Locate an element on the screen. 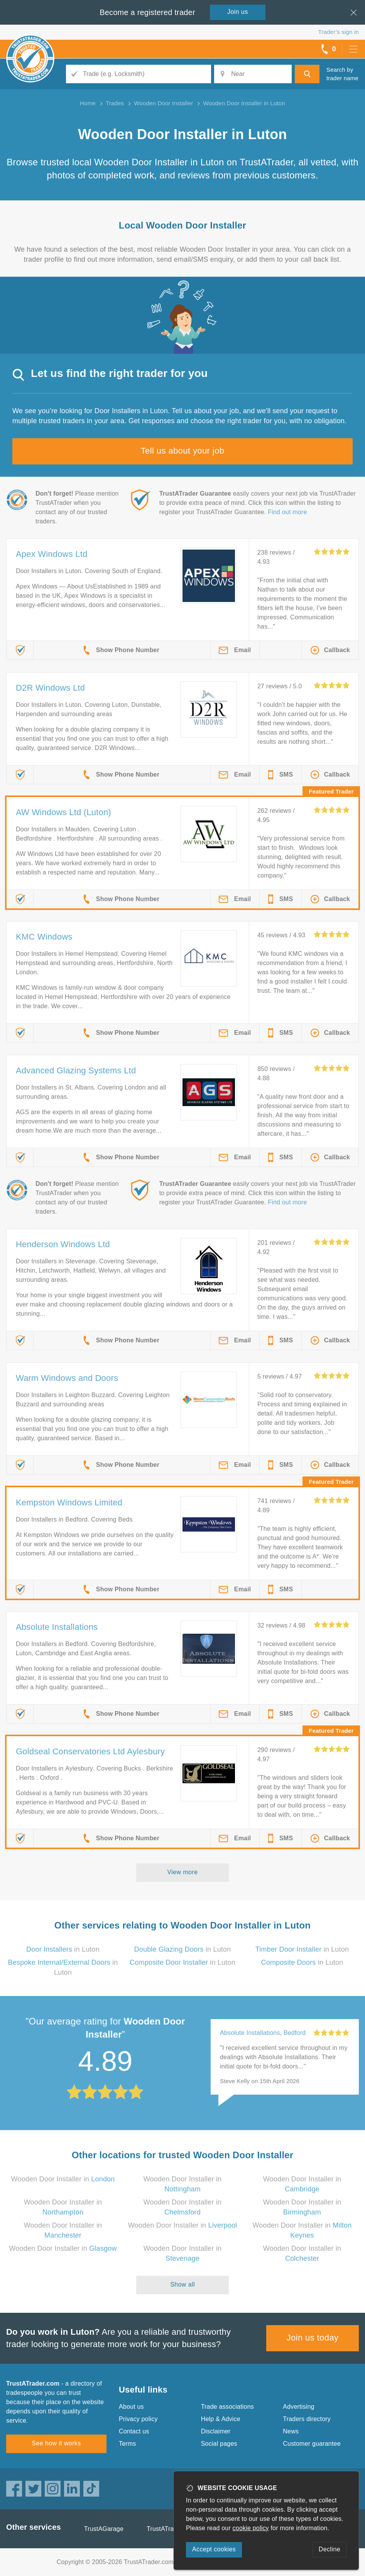  TrustAGarage is located at coordinates (103, 2529).